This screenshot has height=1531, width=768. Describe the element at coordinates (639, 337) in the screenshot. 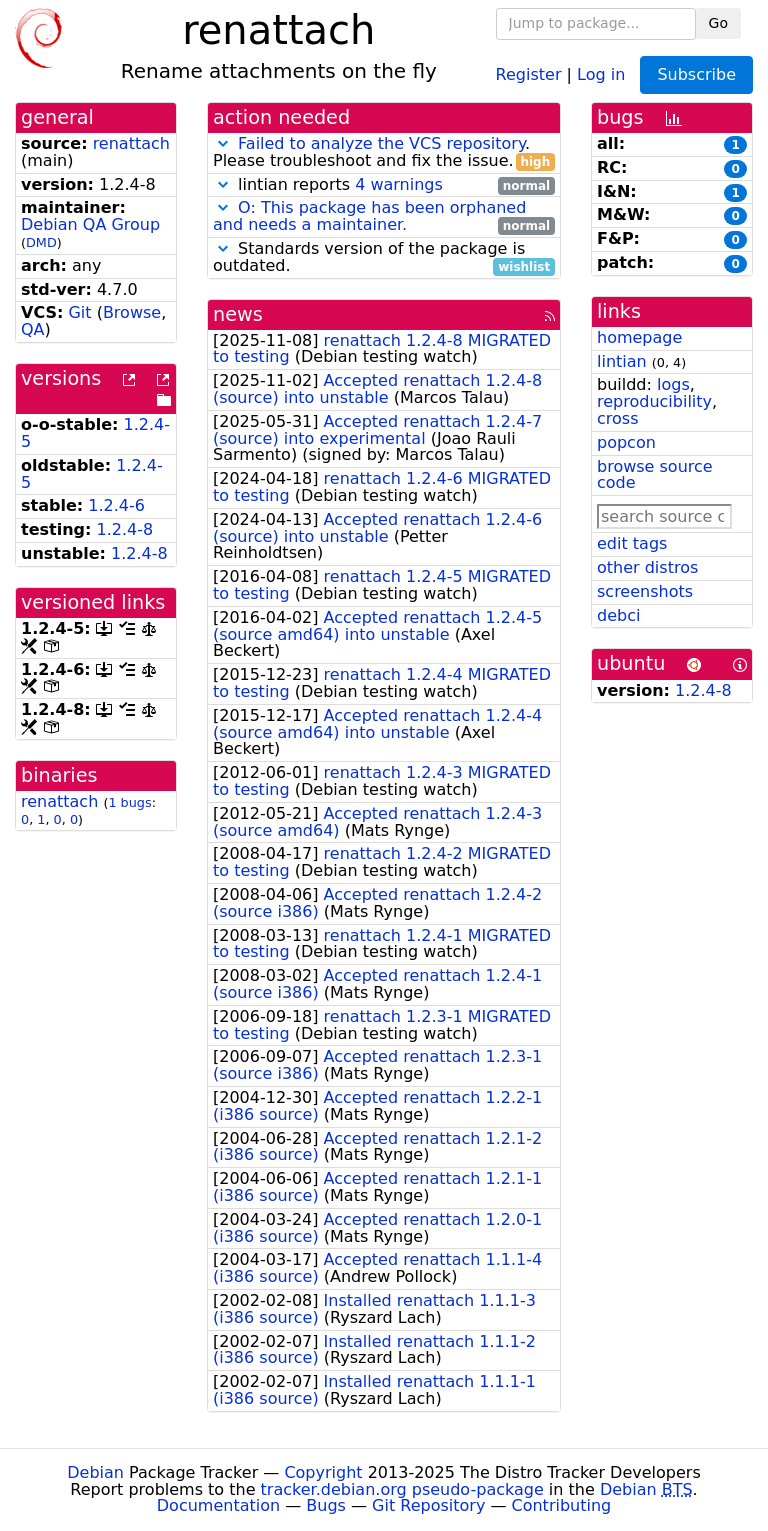

I see `homepage` at that location.